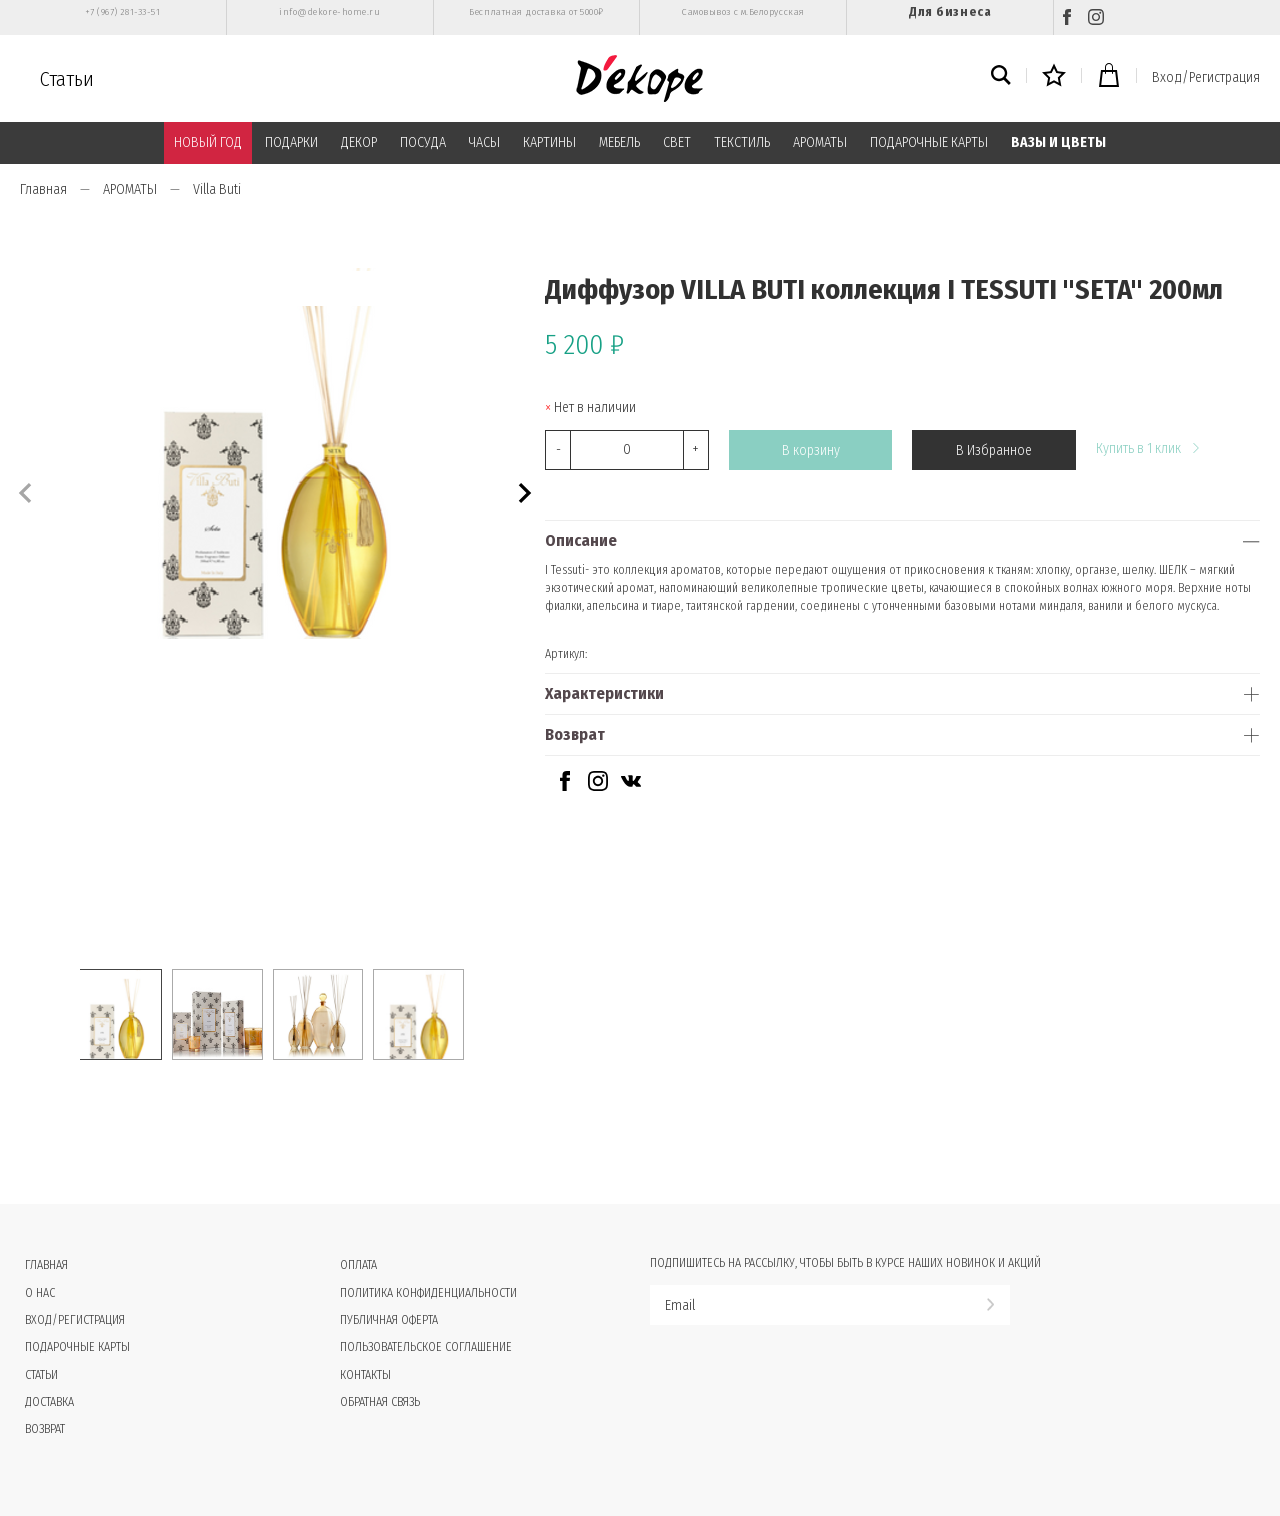 Image resolution: width=1280 pixels, height=1516 pixels. Describe the element at coordinates (549, 142) in the screenshot. I see `КАРТИНЫ` at that location.